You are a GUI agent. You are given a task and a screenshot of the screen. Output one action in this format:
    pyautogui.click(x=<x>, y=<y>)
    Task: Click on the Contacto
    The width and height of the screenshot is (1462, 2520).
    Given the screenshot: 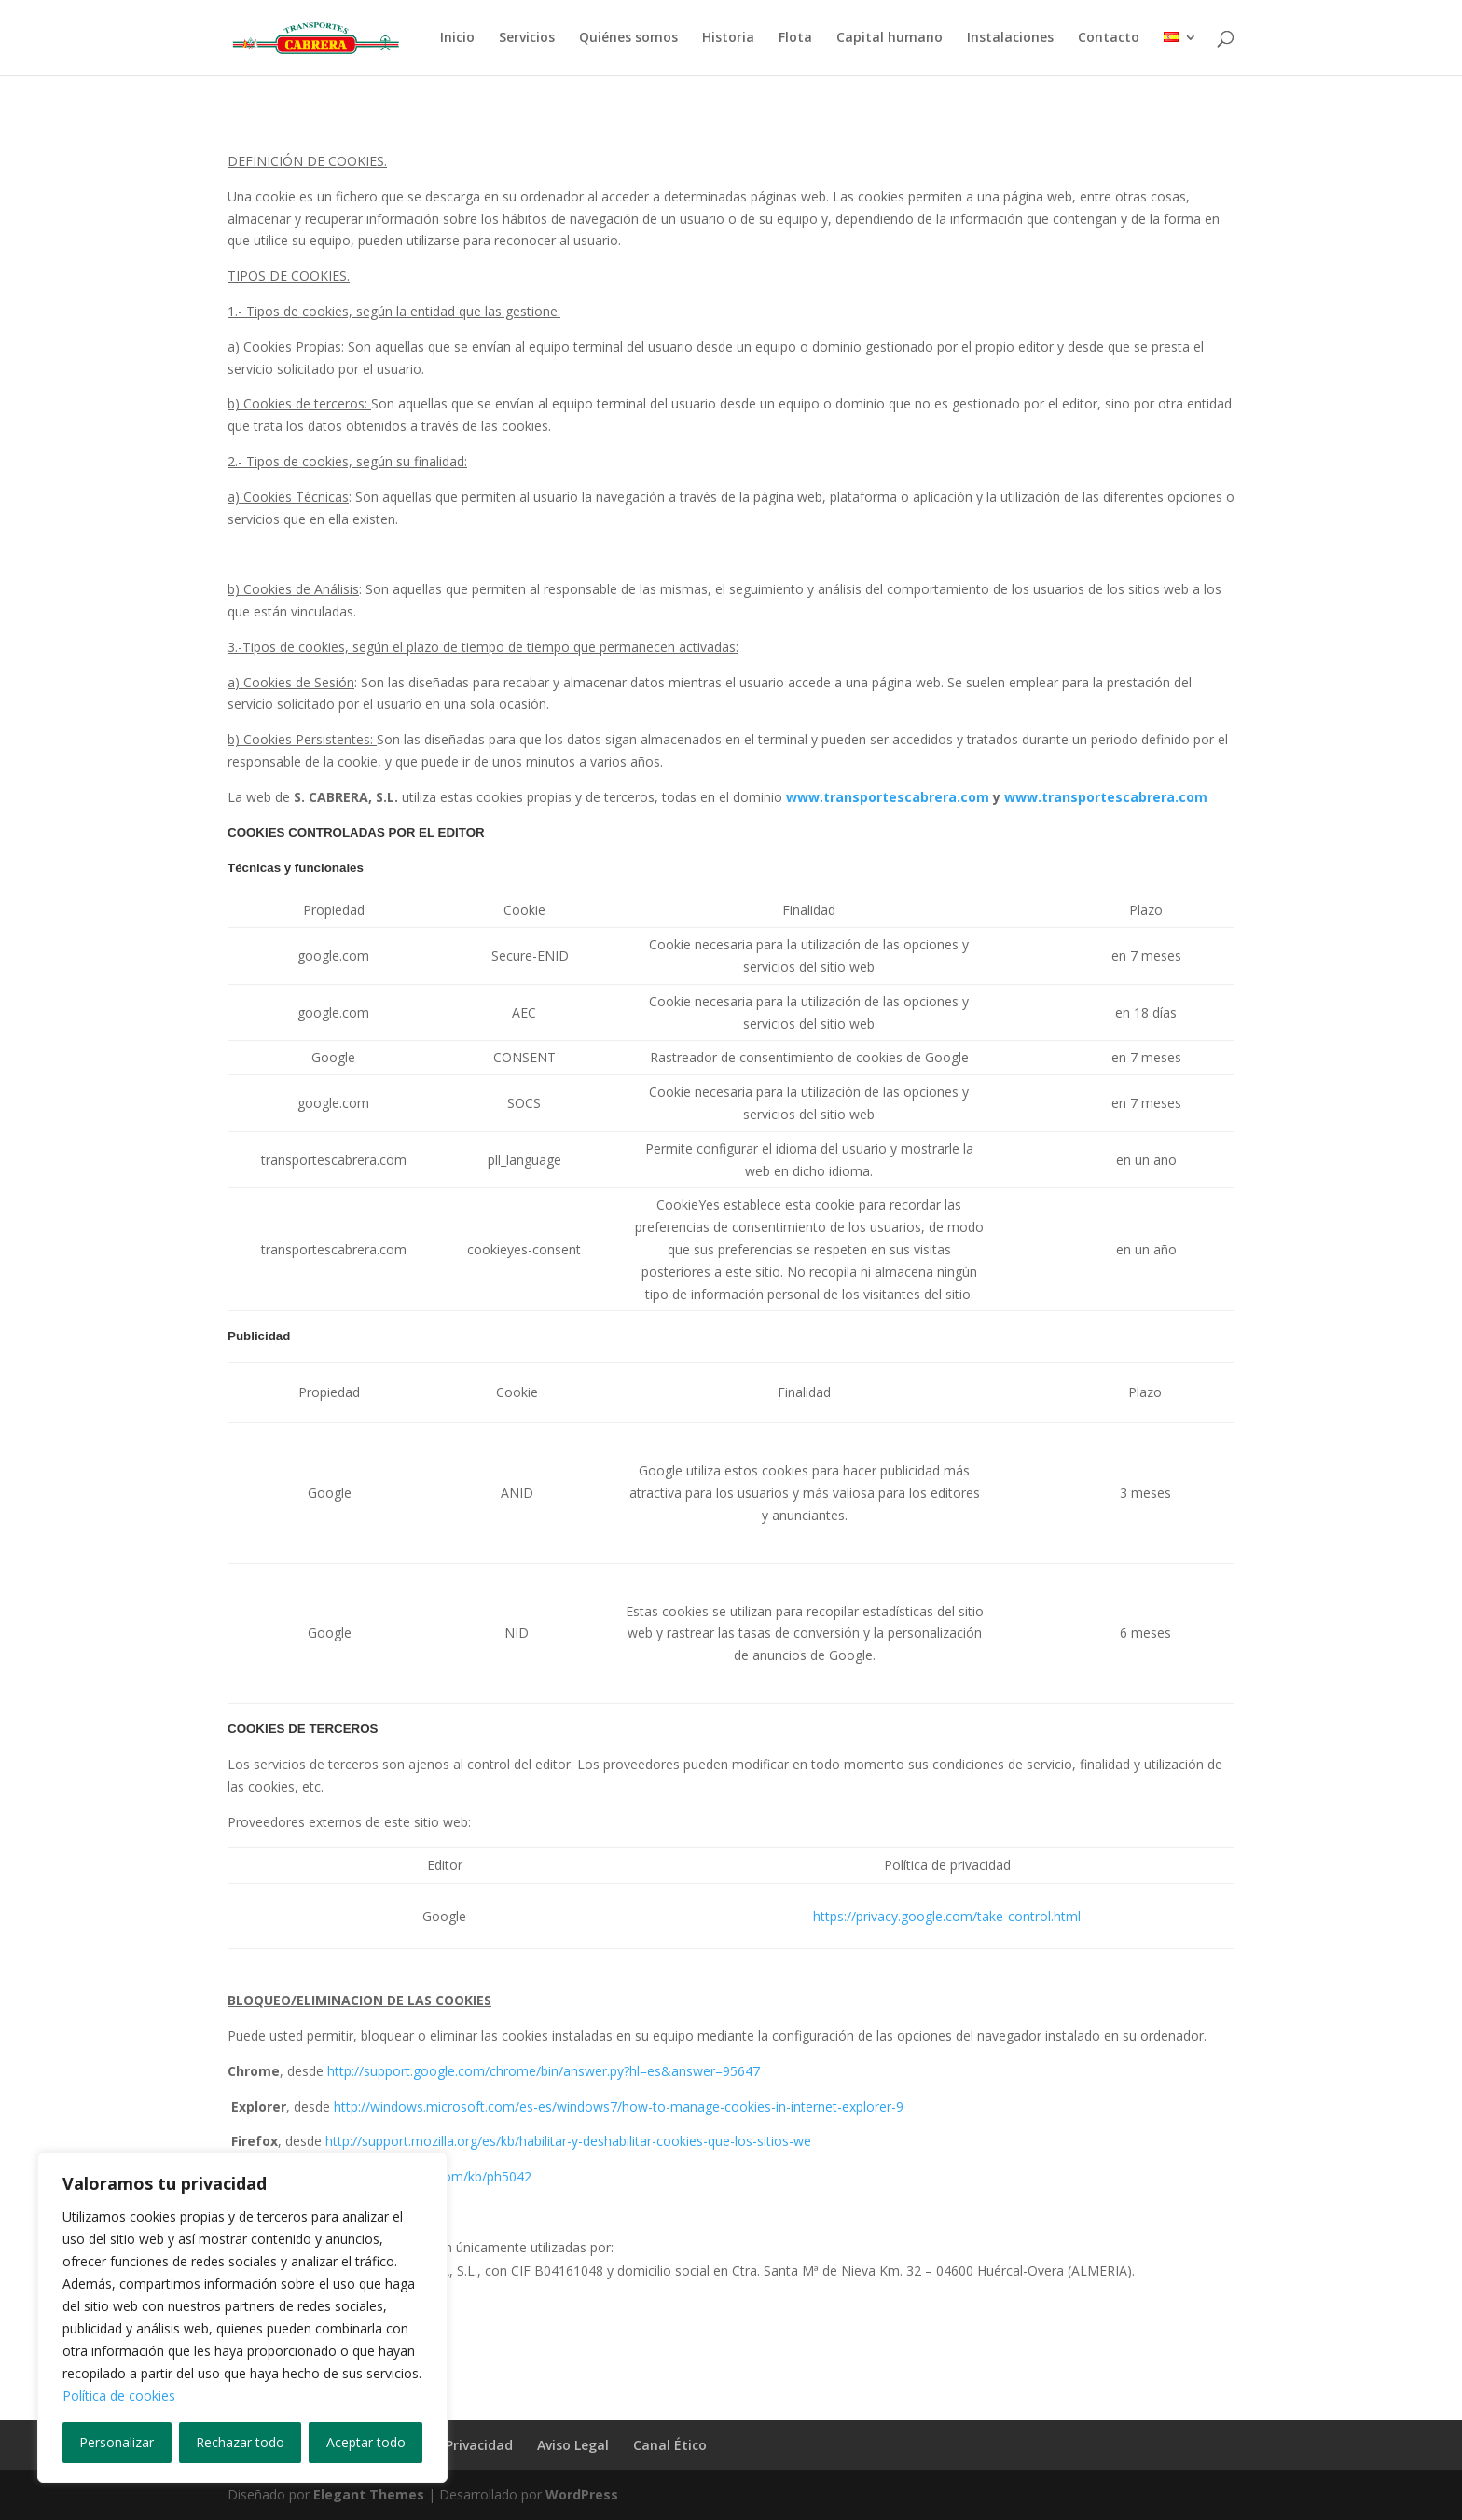 What is the action you would take?
    pyautogui.click(x=1108, y=38)
    